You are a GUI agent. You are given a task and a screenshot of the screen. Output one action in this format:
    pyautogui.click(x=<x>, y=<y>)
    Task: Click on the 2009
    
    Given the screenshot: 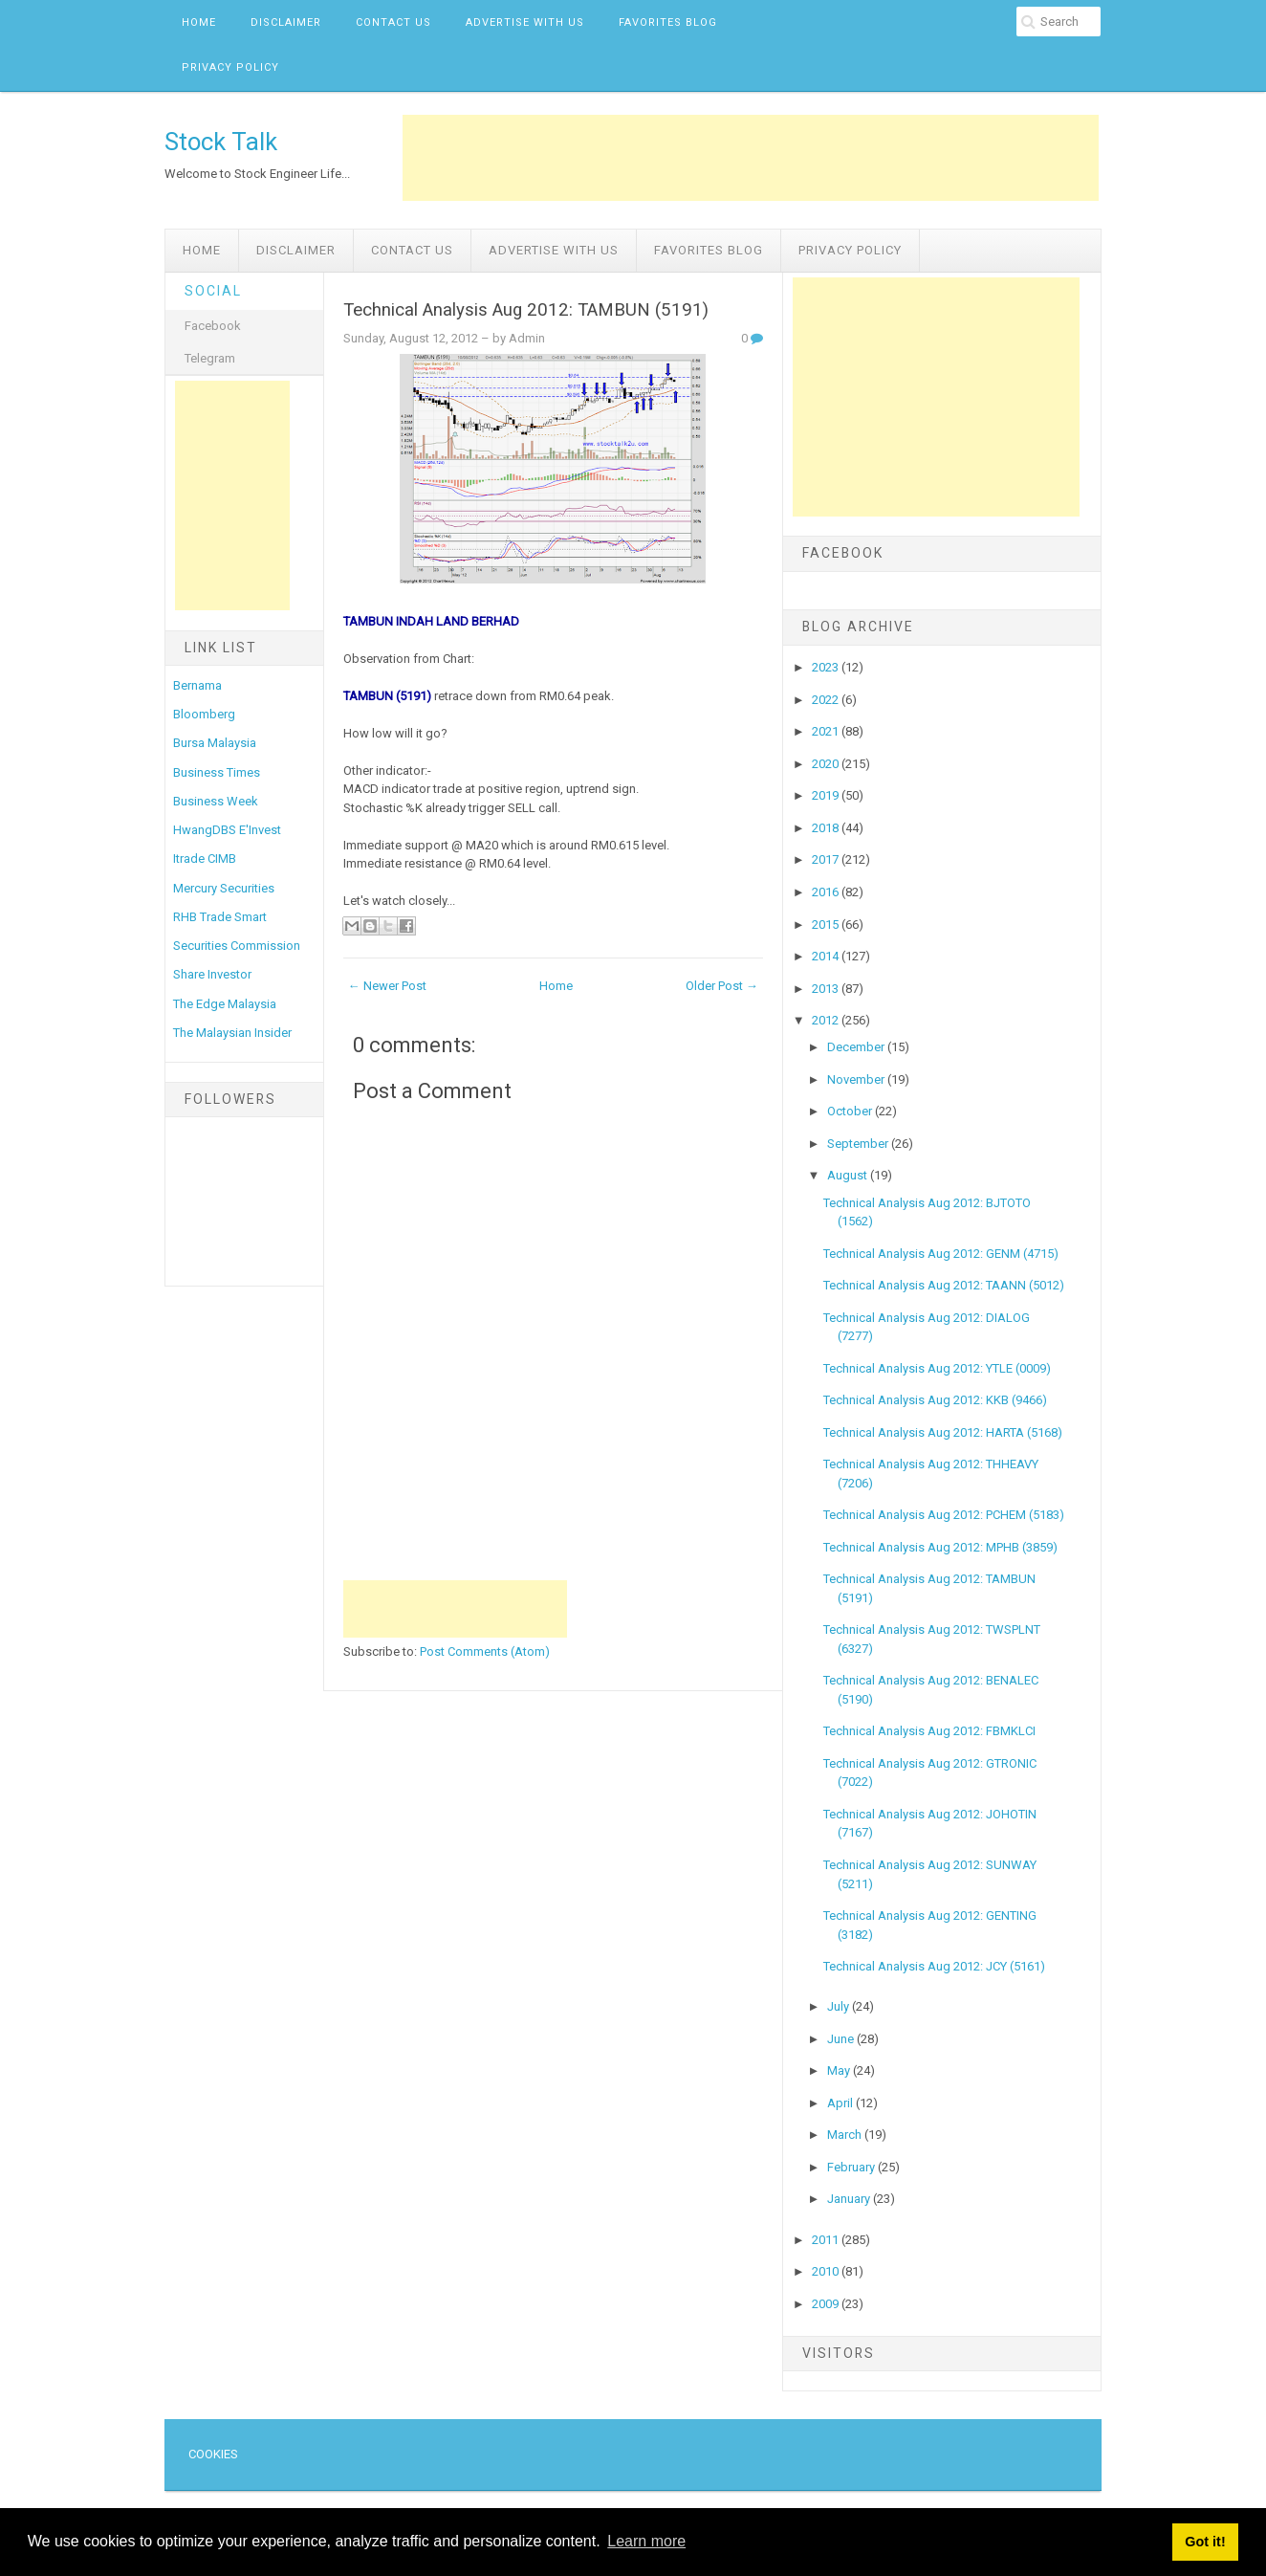 What is the action you would take?
    pyautogui.click(x=826, y=2304)
    